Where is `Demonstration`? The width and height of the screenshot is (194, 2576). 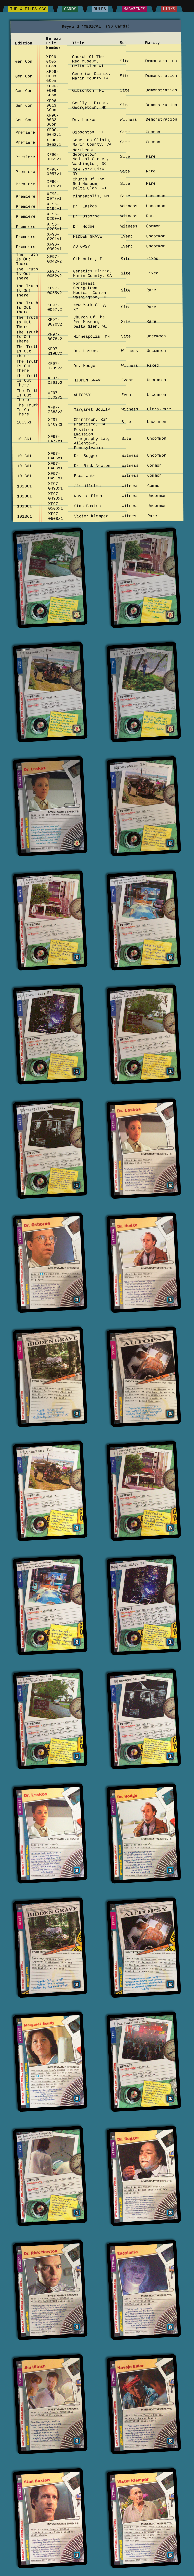 Demonstration is located at coordinates (161, 61).